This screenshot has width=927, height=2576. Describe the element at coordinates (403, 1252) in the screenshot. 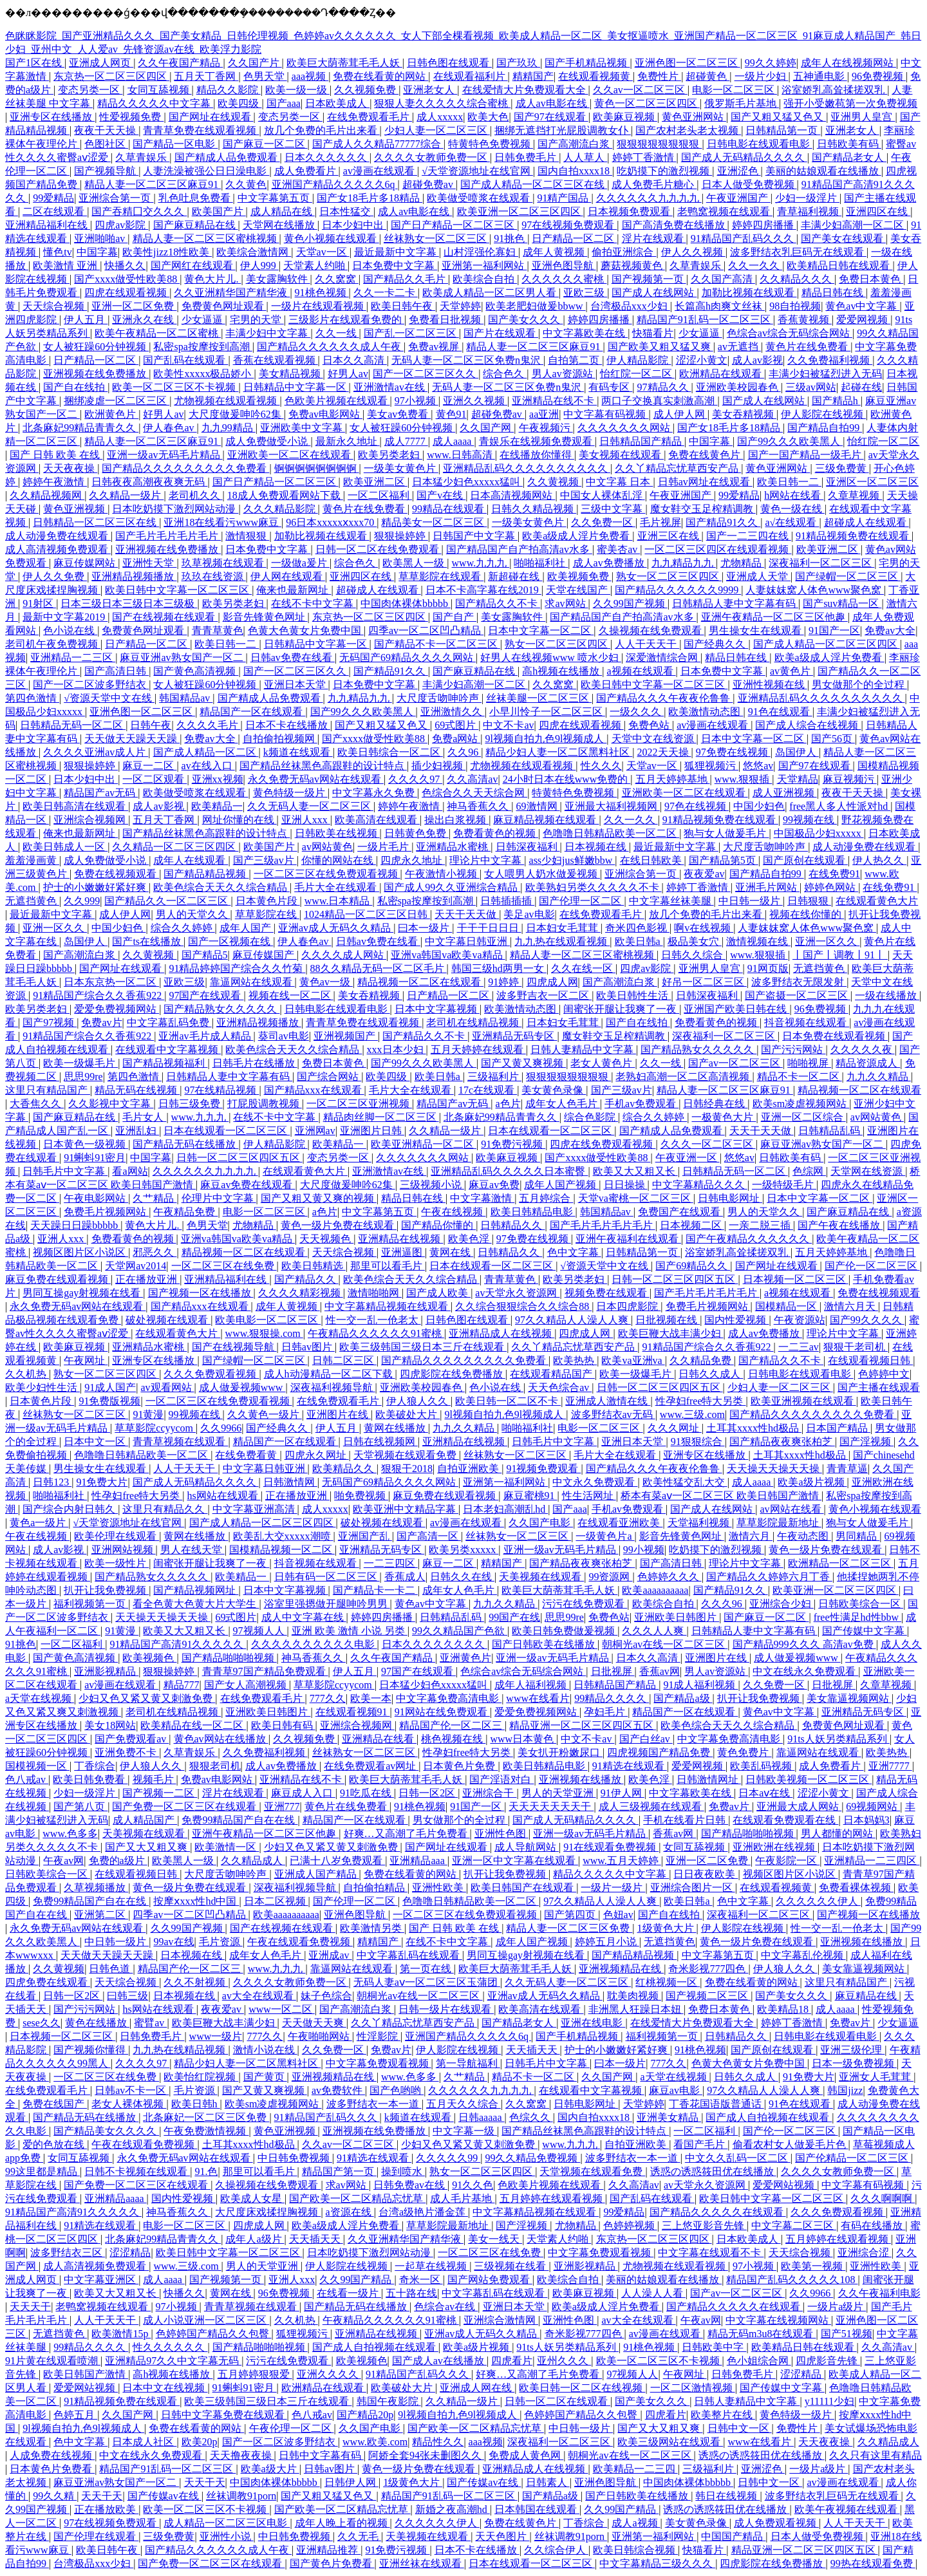

I see `亚洲逼图` at that location.